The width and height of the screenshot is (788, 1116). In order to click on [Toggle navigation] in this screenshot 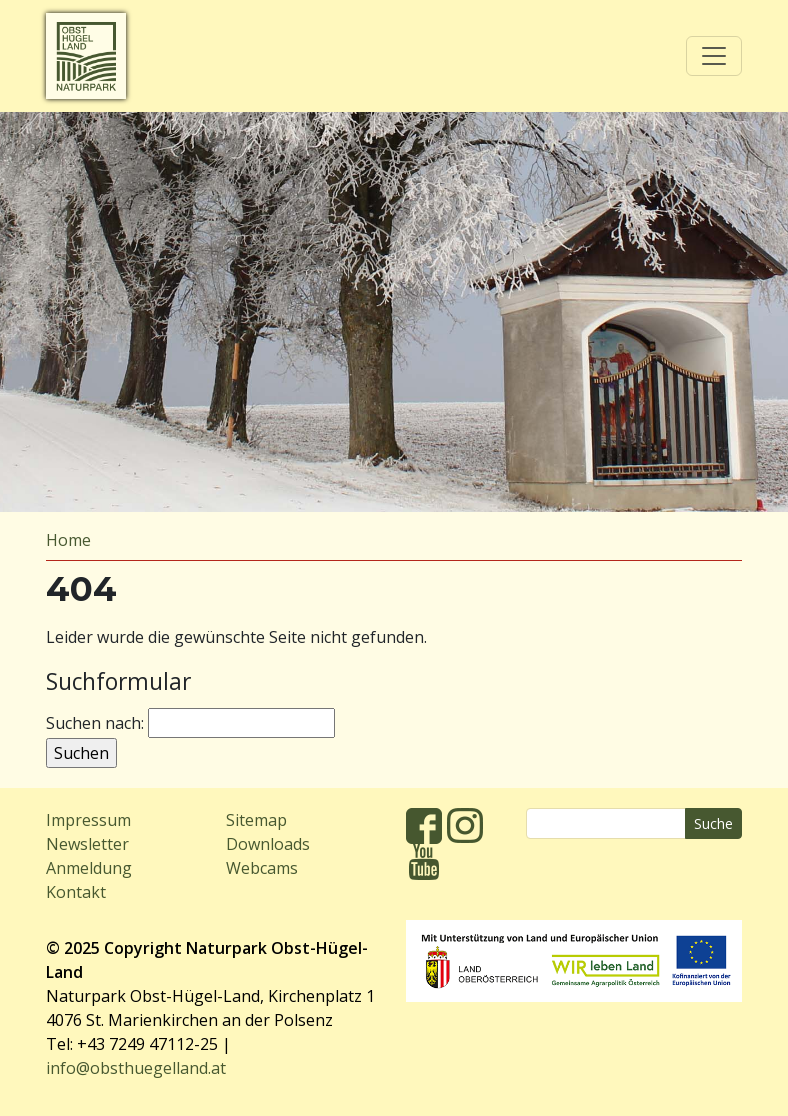, I will do `click(714, 56)`.